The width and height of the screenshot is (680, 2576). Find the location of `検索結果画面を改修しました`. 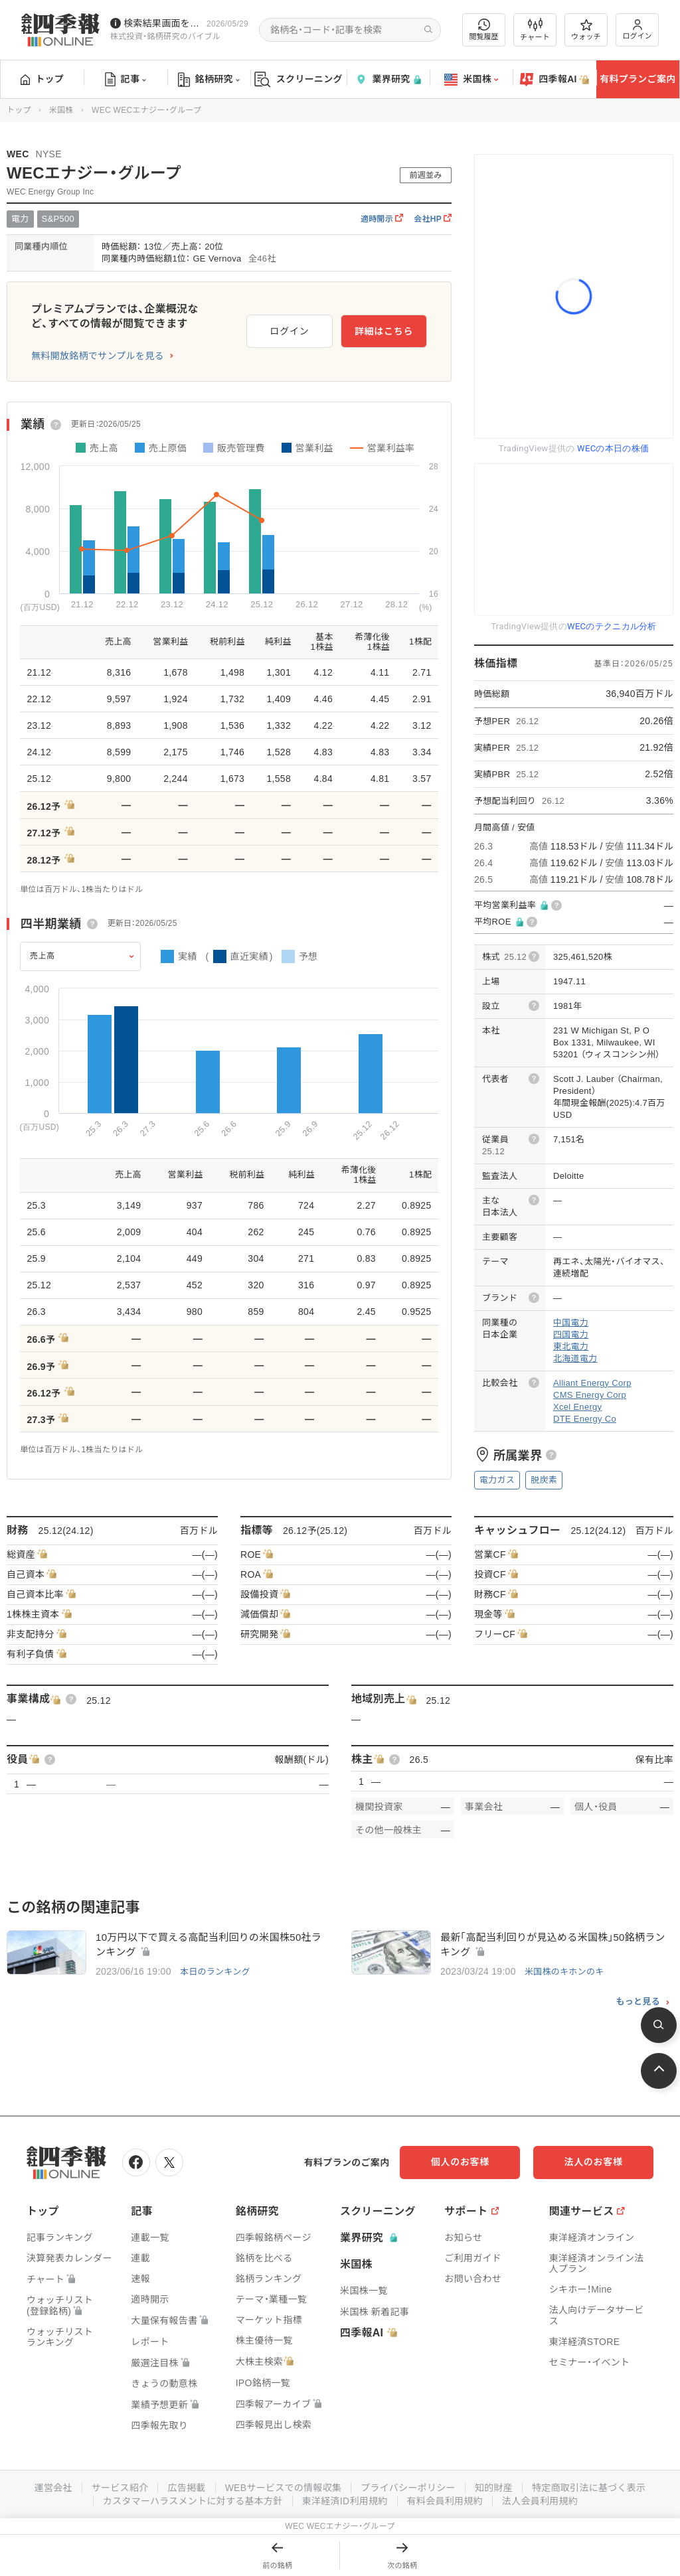

検索結果画面を改修しました is located at coordinates (162, 23).